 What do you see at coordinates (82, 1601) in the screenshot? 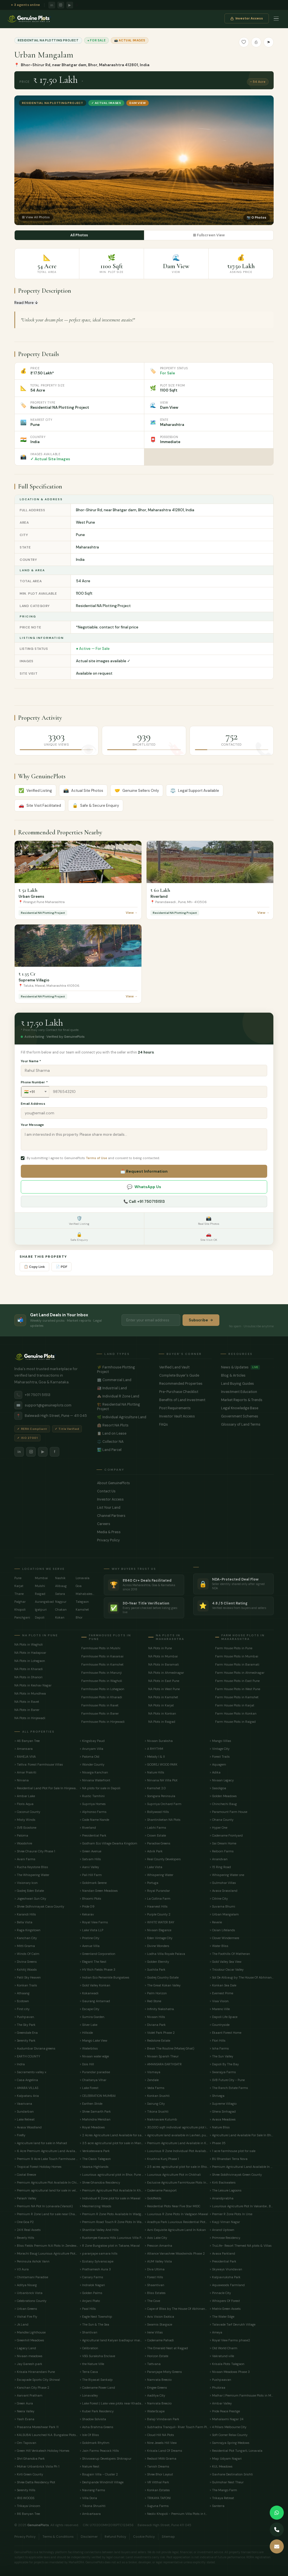
I see `Talegaon` at bounding box center [82, 1601].